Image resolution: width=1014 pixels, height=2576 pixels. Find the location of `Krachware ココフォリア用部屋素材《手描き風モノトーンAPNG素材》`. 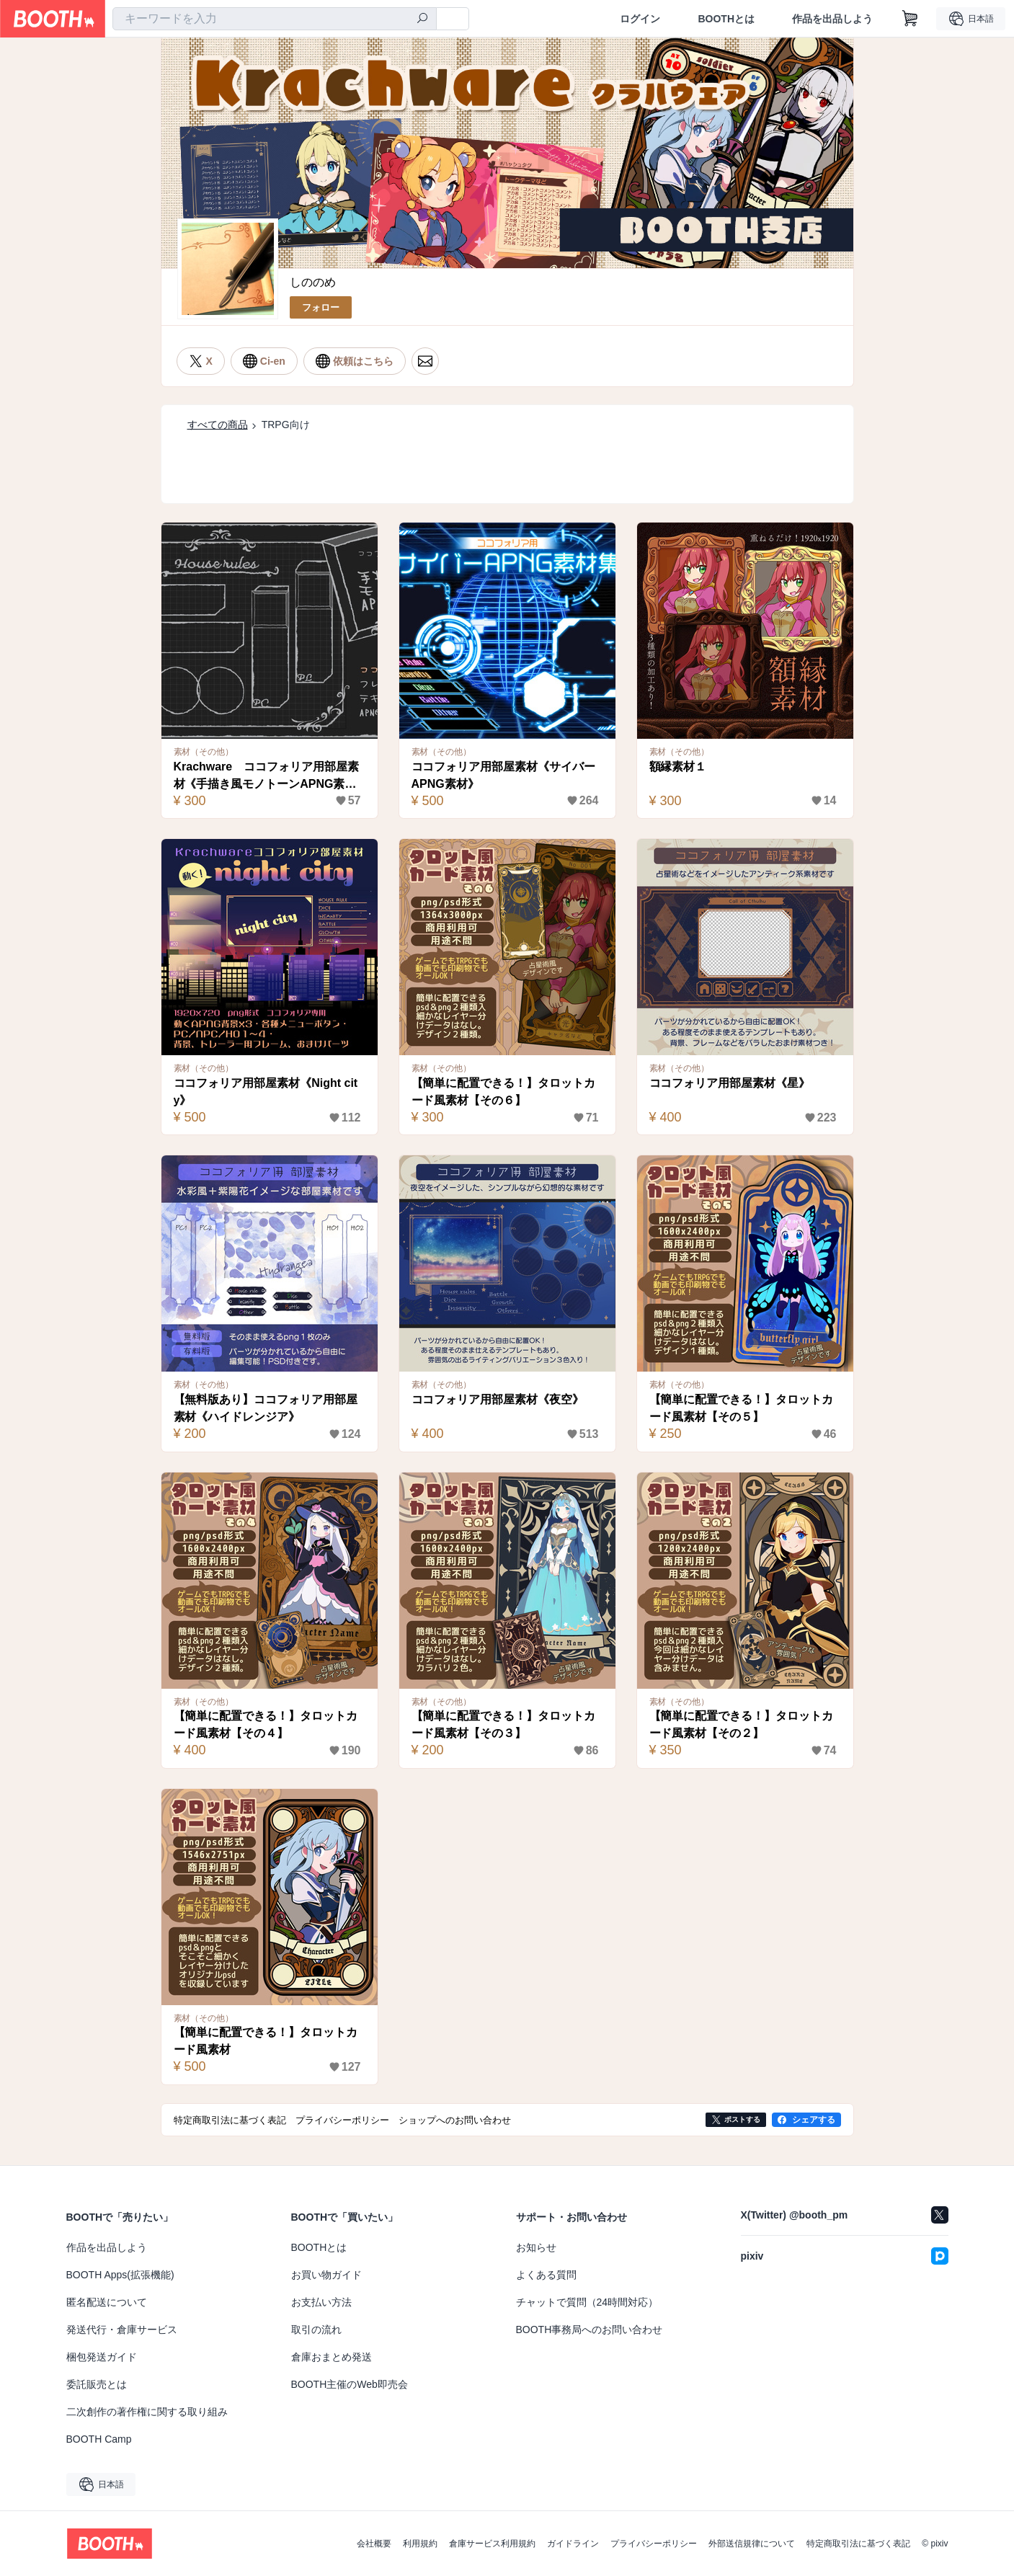

Krachware ココフォリア用部屋素材《手描き風モノトーンAPNG素材》 is located at coordinates (267, 776).